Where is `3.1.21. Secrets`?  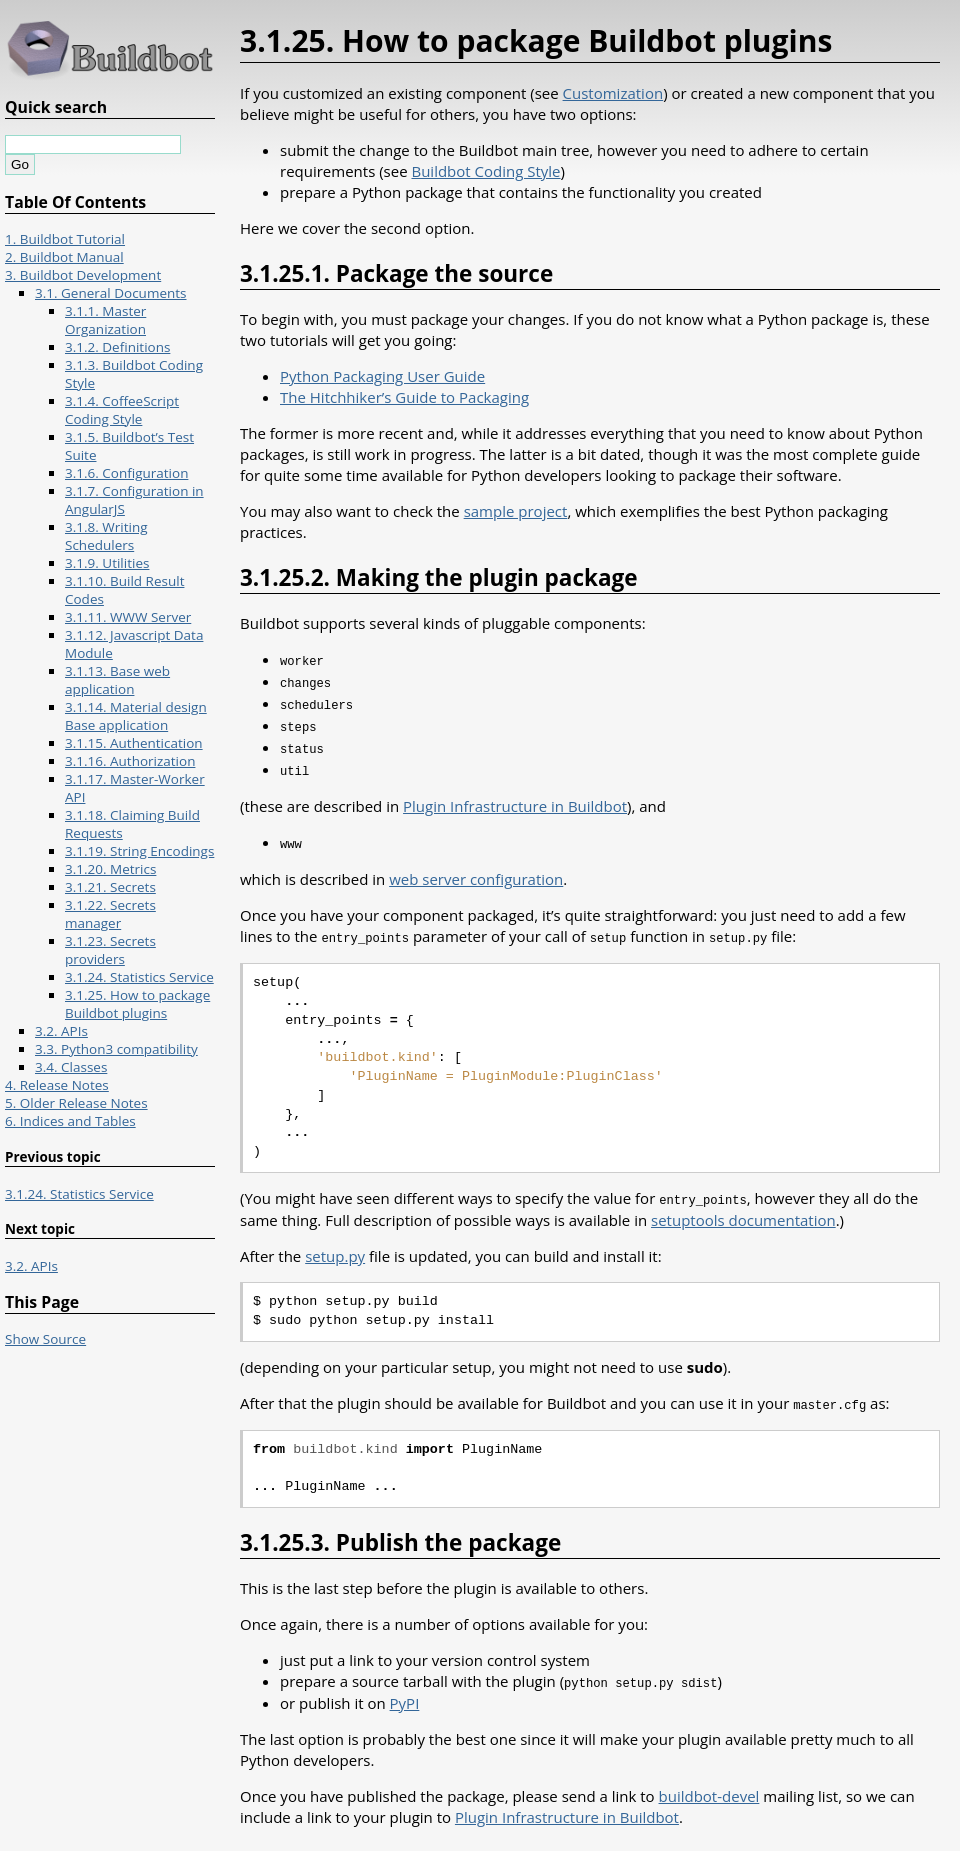
3.1.21. Secrets is located at coordinates (110, 887).